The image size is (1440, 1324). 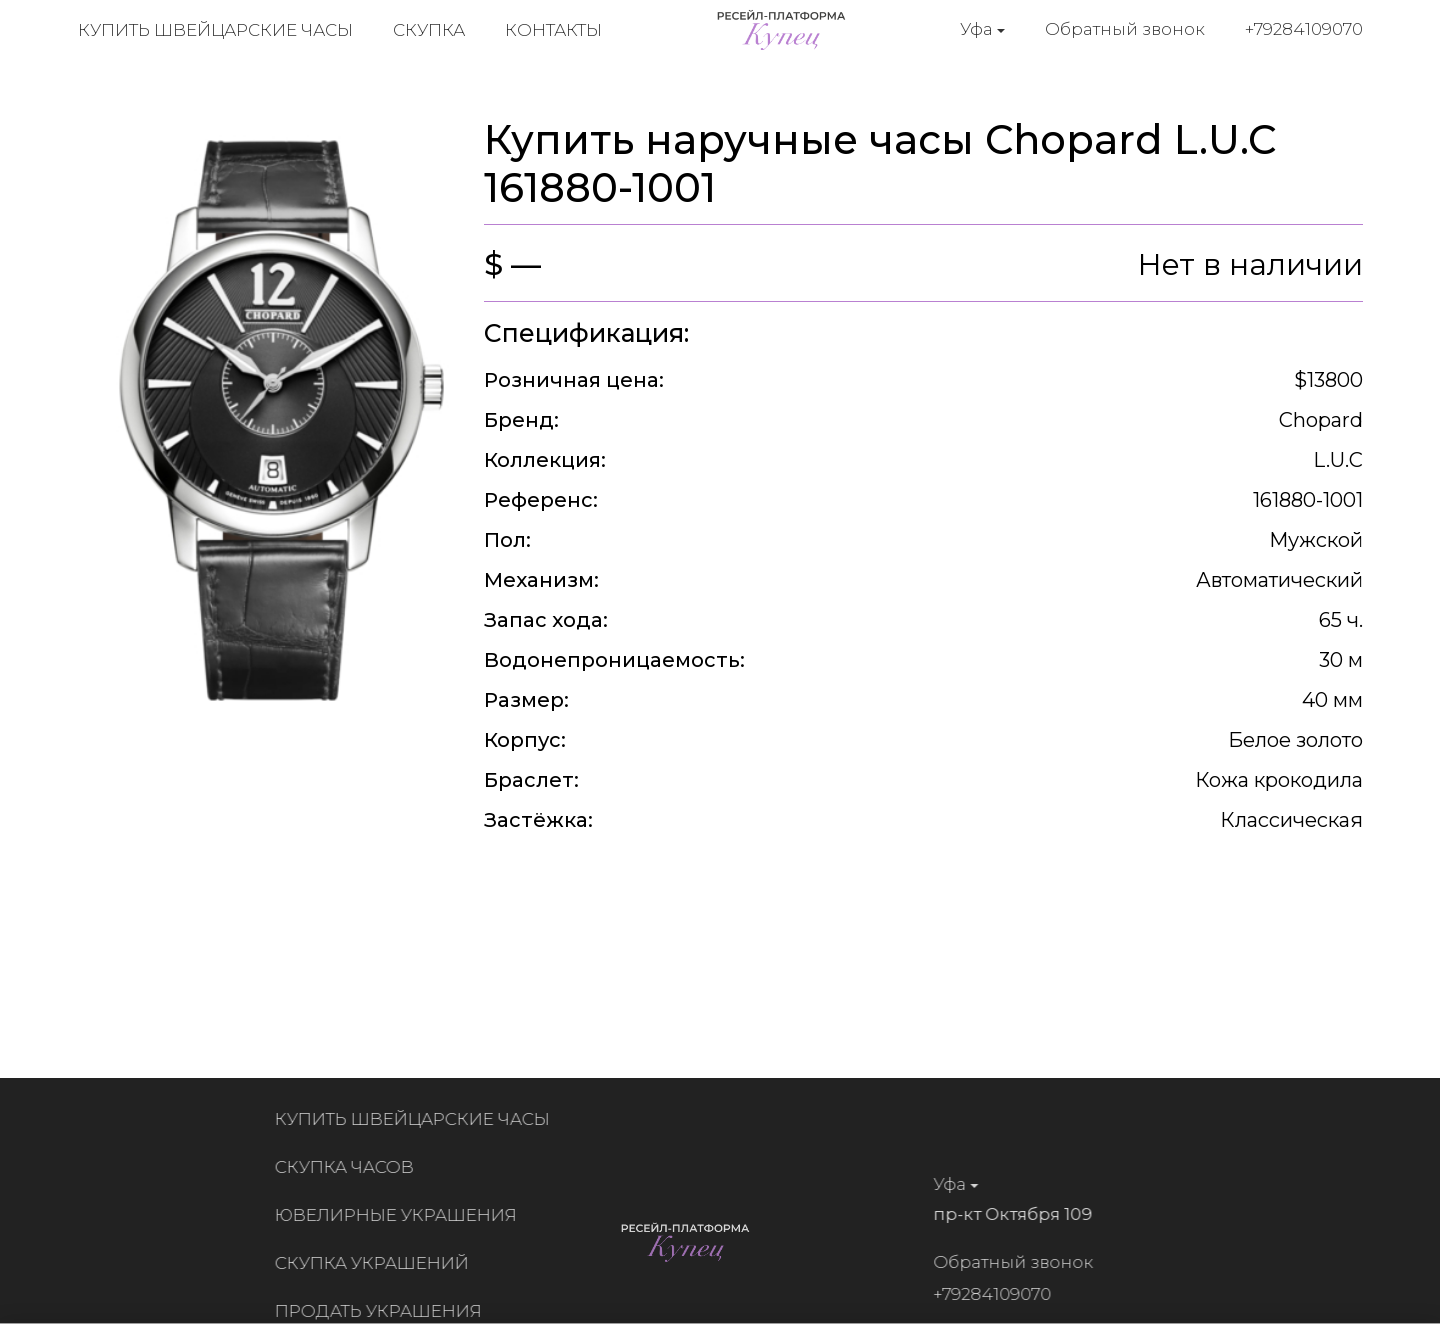 What do you see at coordinates (1304, 29) in the screenshot?
I see `+79284109070` at bounding box center [1304, 29].